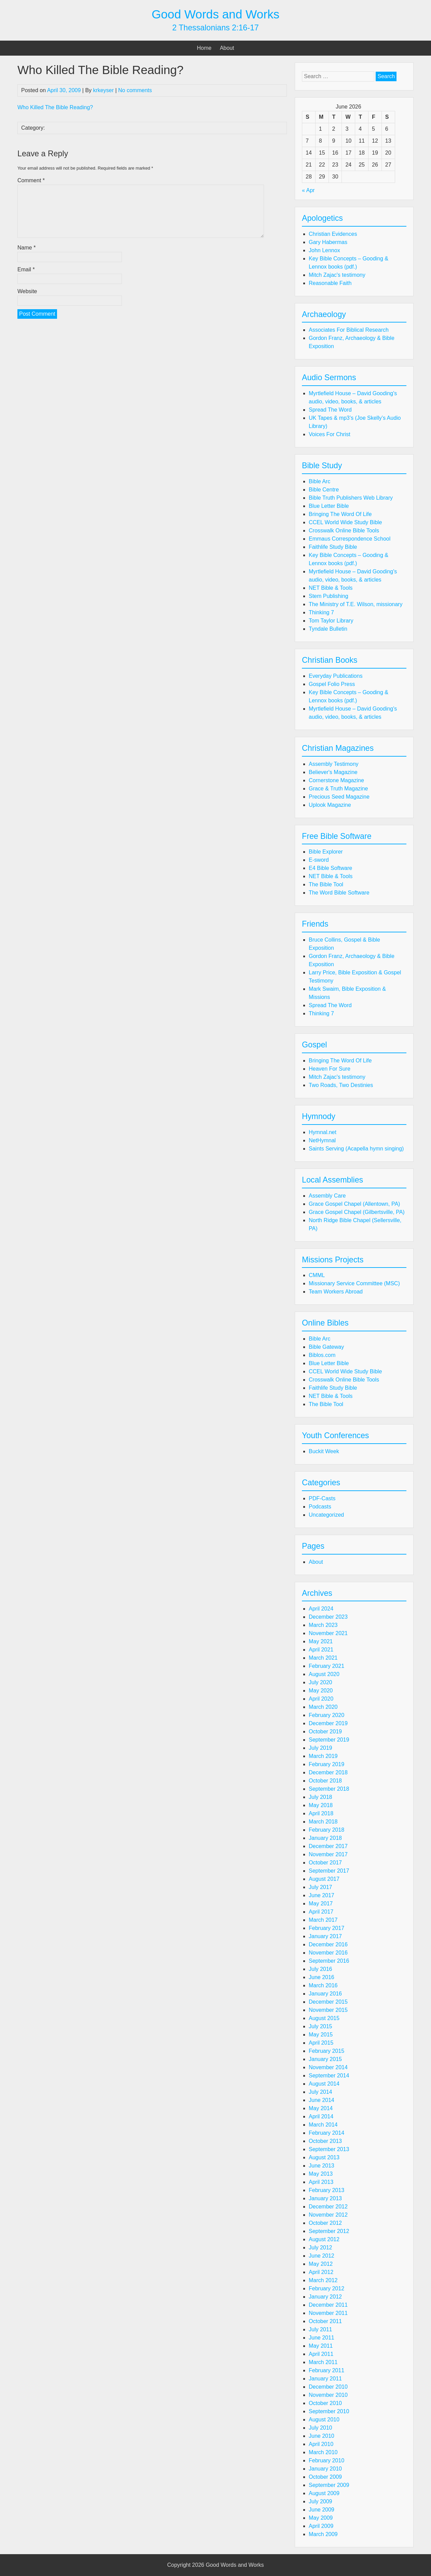 This screenshot has height=2576, width=431. Describe the element at coordinates (320, 1748) in the screenshot. I see `July 2019` at that location.